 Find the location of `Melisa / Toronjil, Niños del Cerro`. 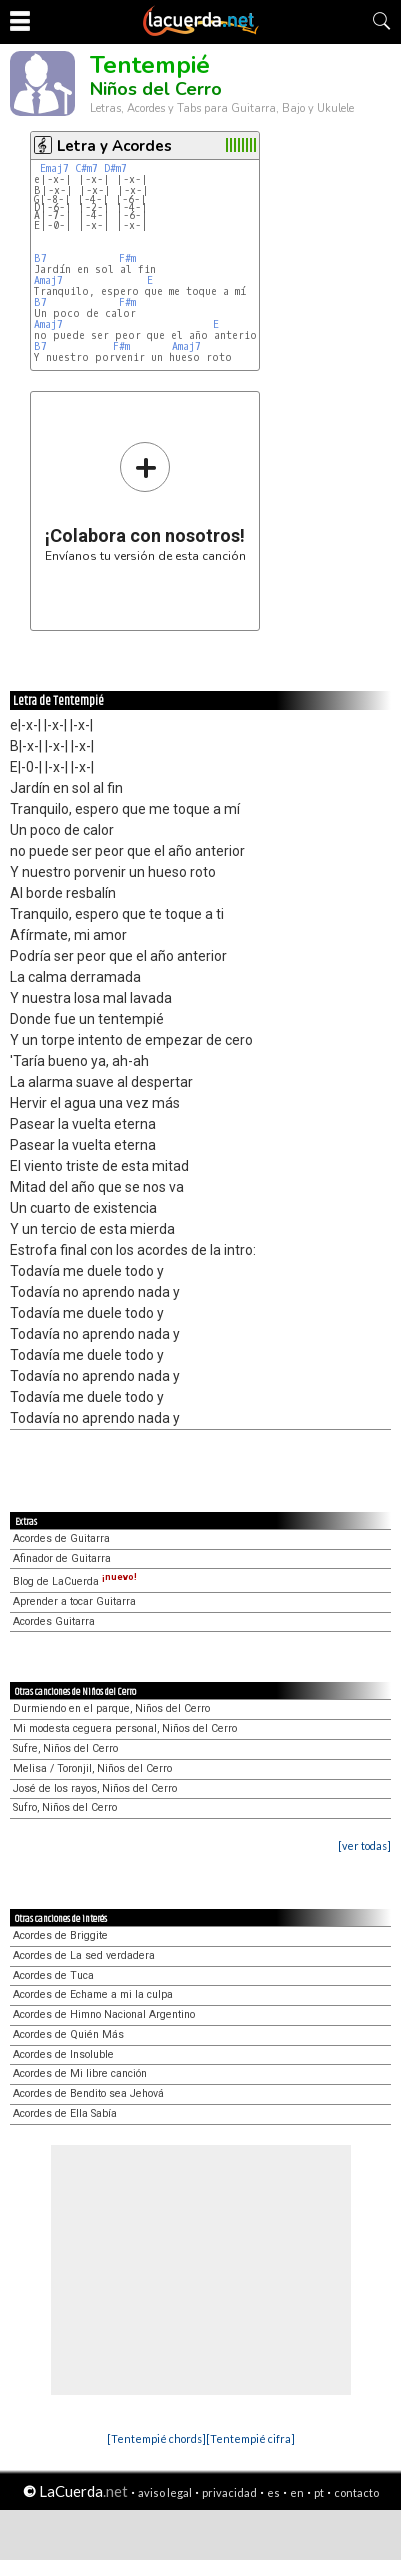

Melisa / Toronjil, Niños del Cerro is located at coordinates (92, 1768).